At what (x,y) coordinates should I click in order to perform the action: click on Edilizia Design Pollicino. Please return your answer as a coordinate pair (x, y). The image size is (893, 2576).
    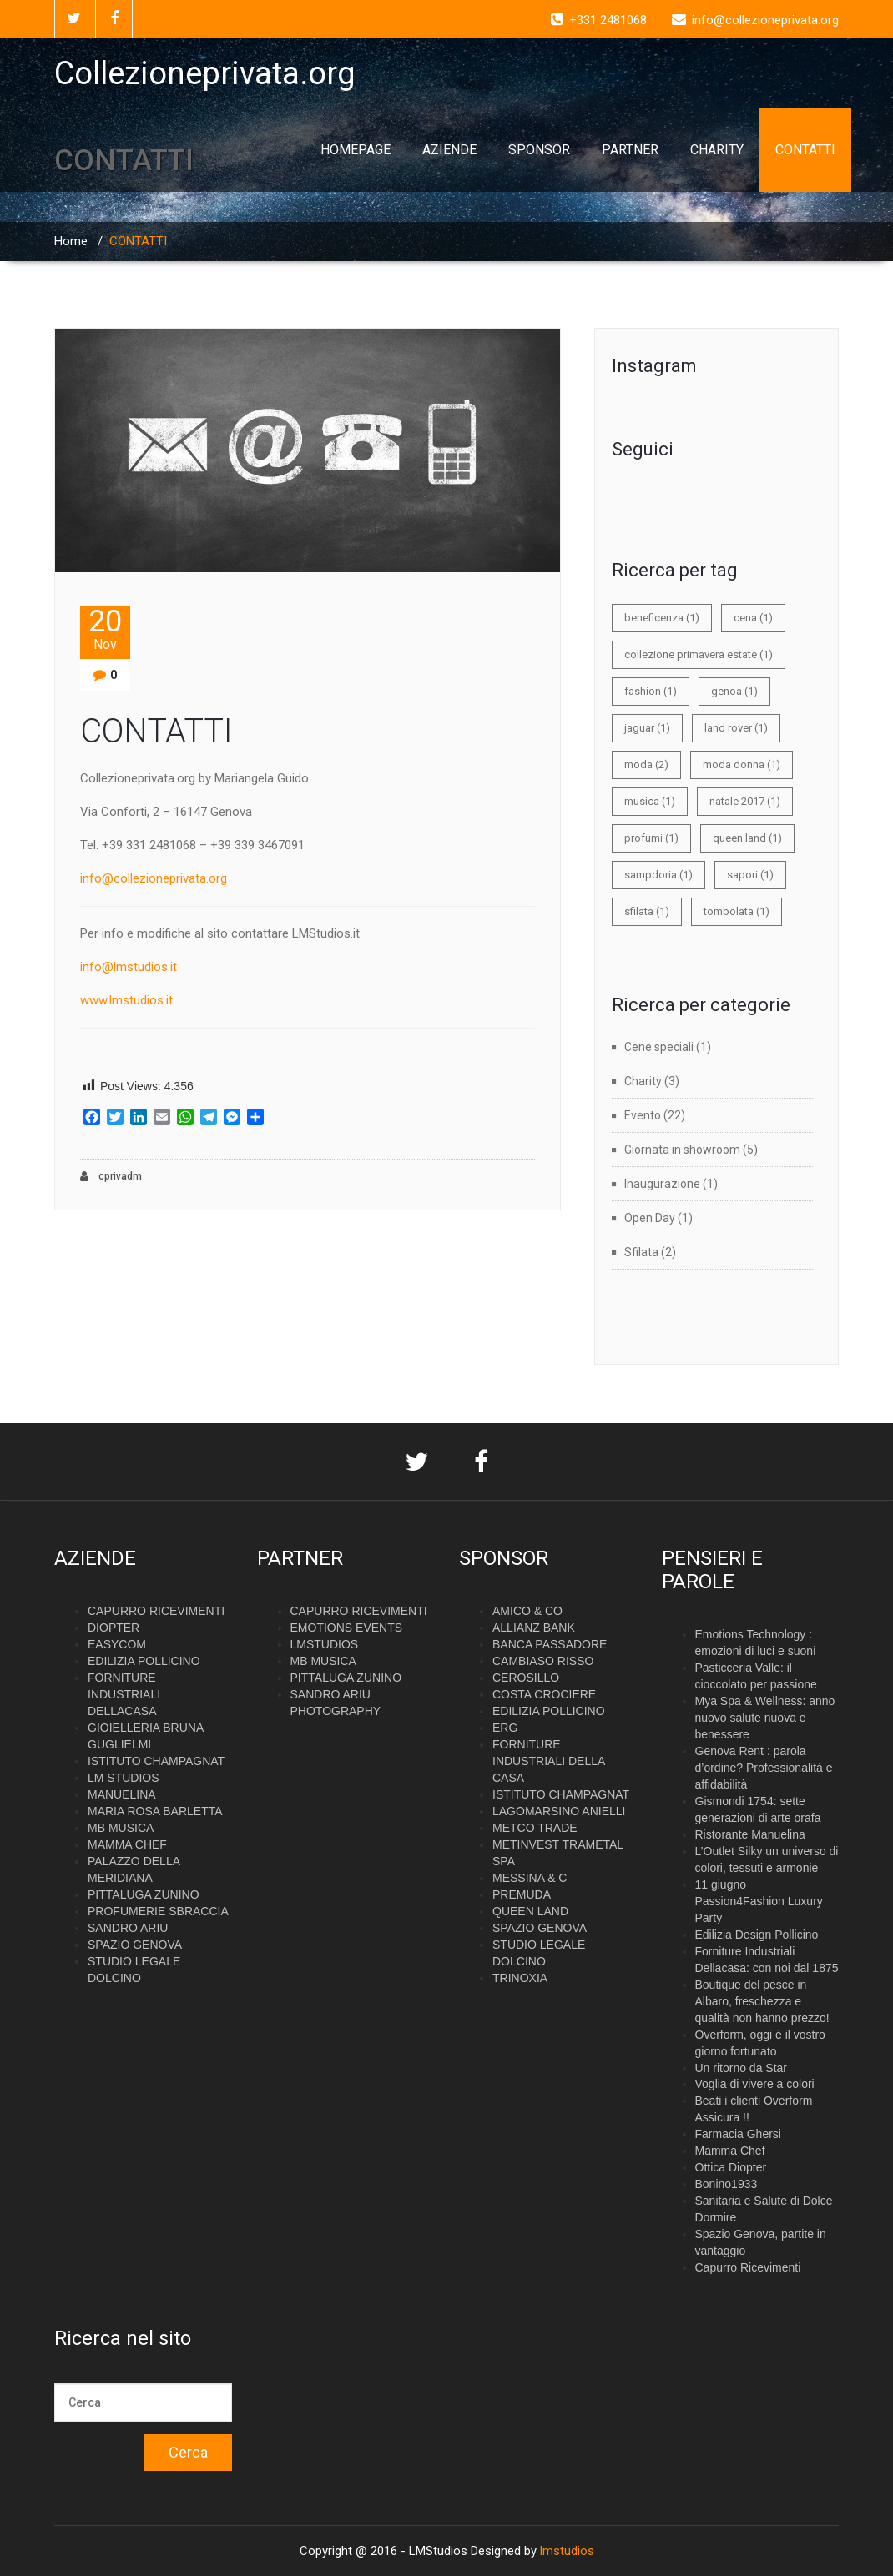
    Looking at the image, I should click on (757, 1934).